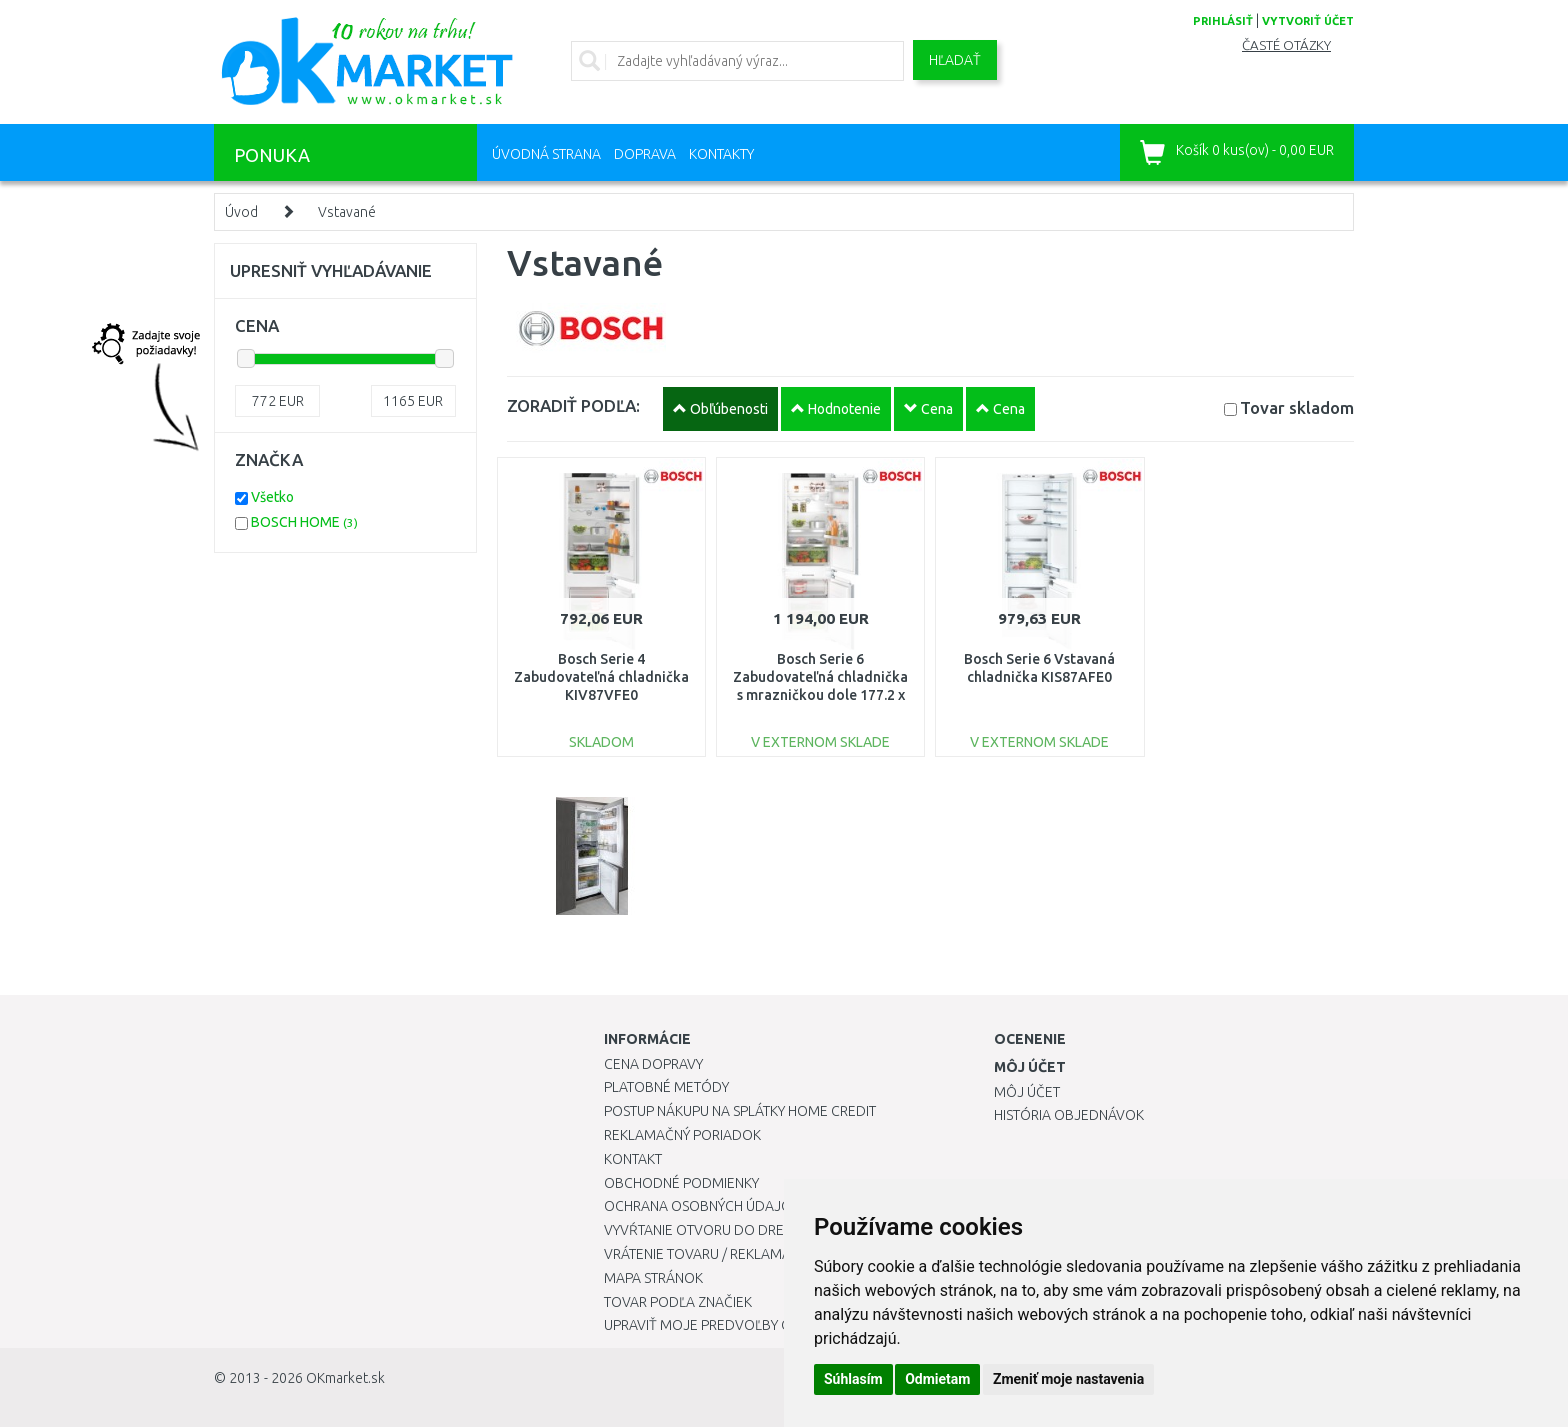  Describe the element at coordinates (1286, 45) in the screenshot. I see `Časté otázky` at that location.